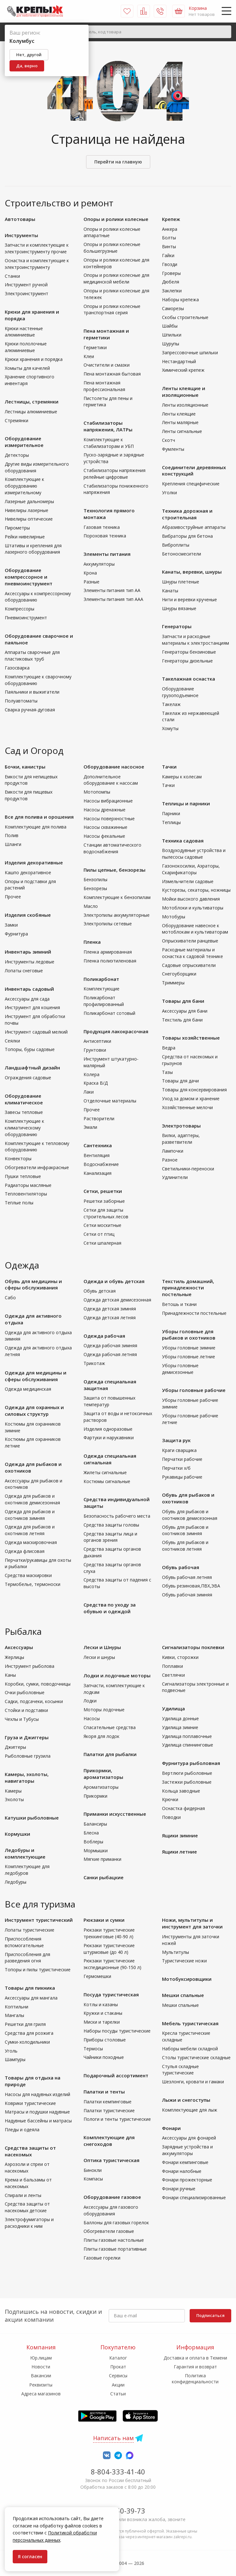 The image size is (236, 2576). I want to click on Одежда детская зимняя, so click(110, 1309).